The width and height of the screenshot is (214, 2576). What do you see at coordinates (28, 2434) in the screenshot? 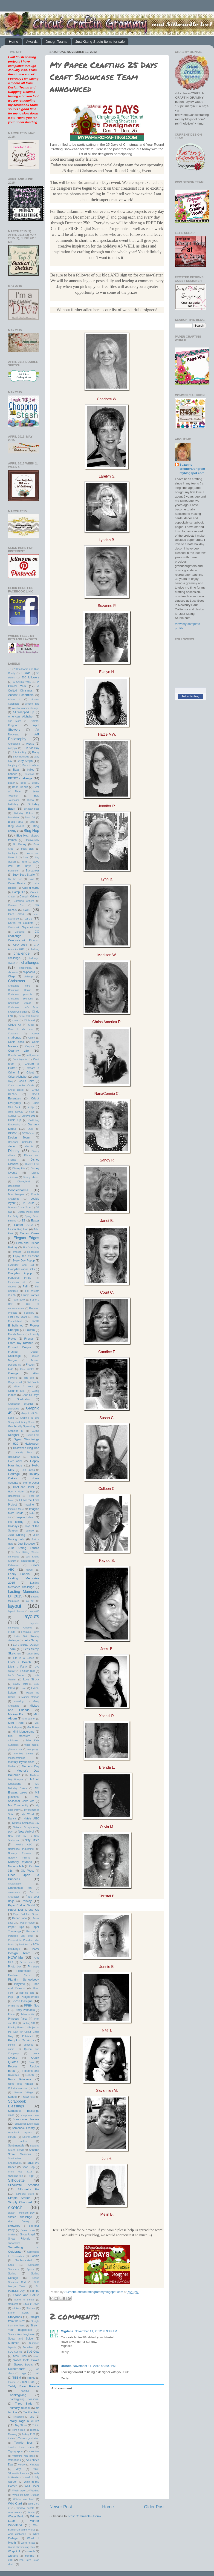
I see `Turkey 1101` at bounding box center [28, 2434].